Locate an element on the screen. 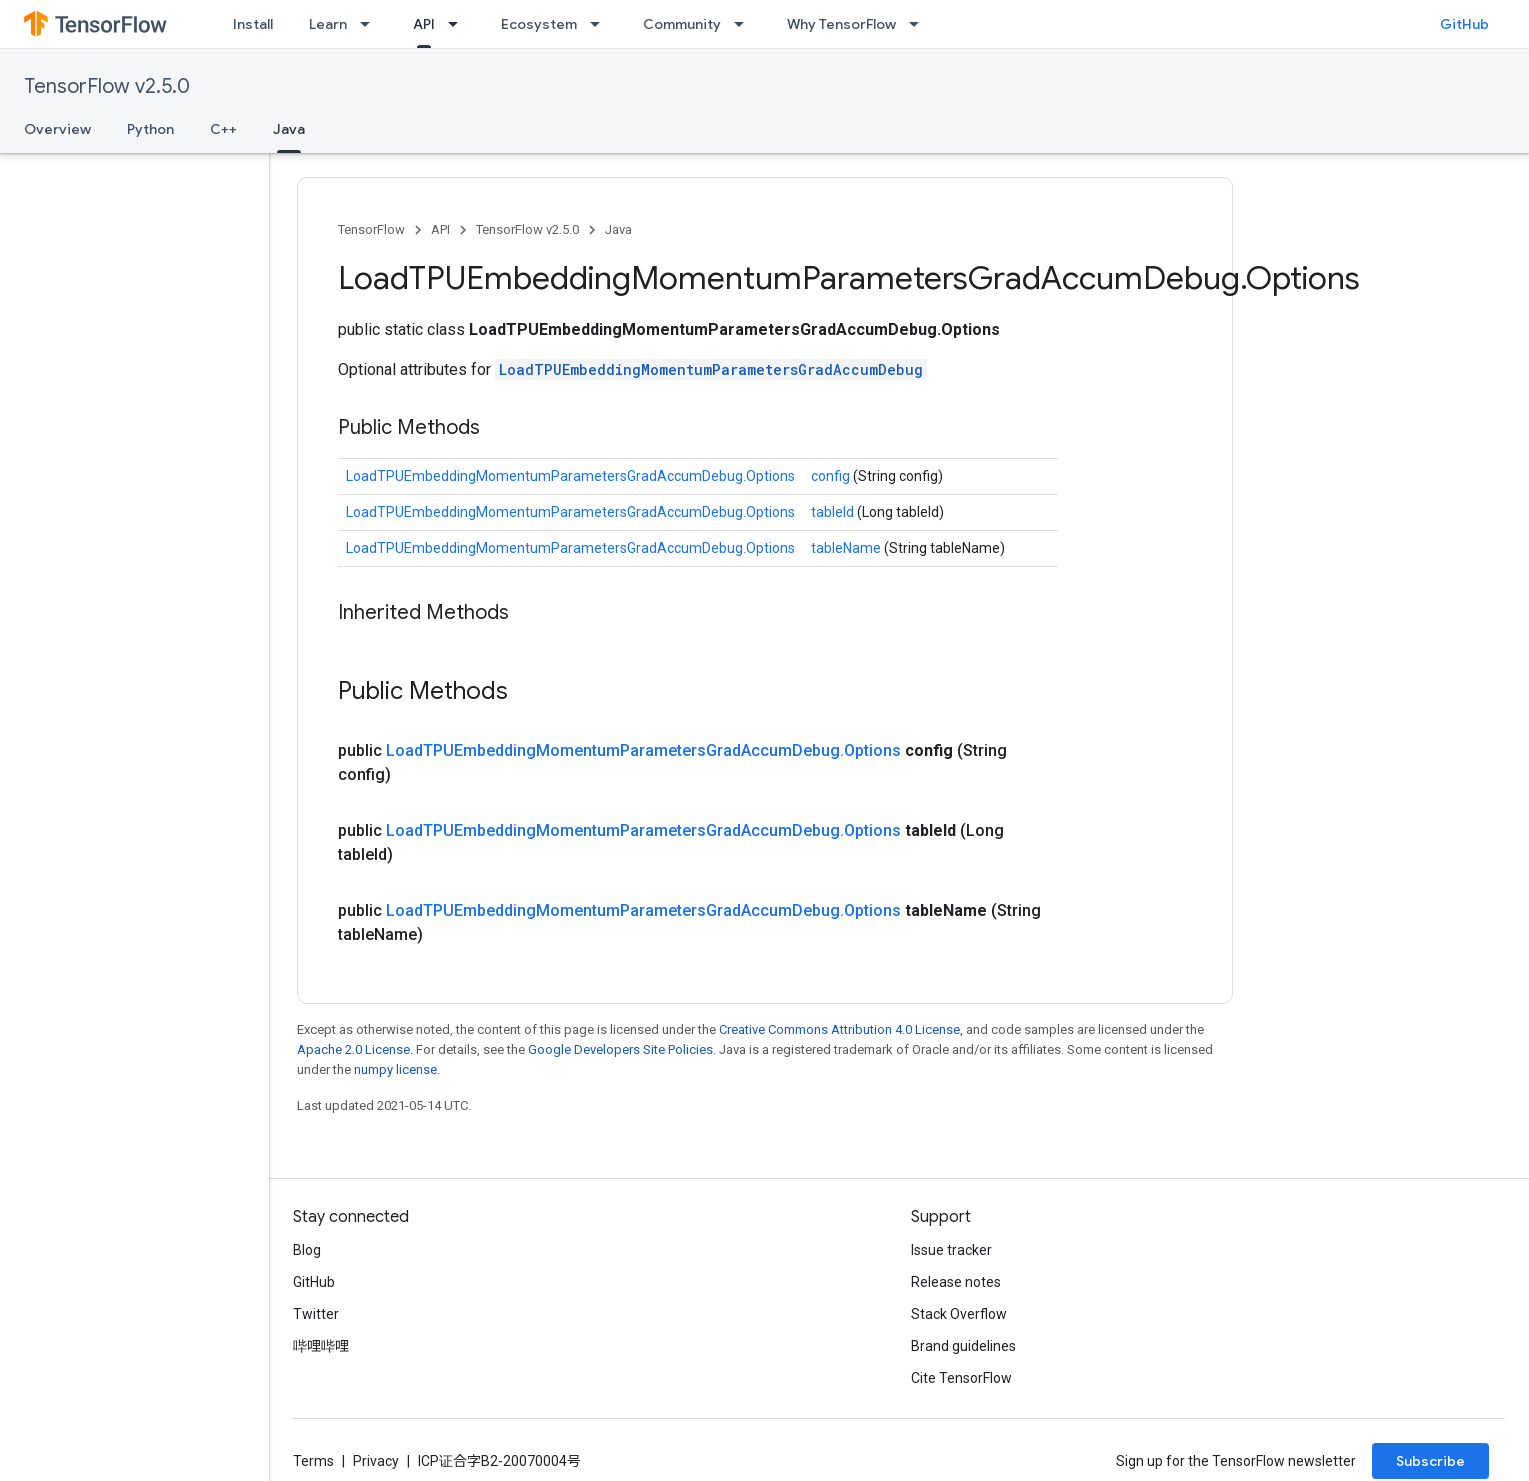 The image size is (1529, 1481). tableId is located at coordinates (834, 512).